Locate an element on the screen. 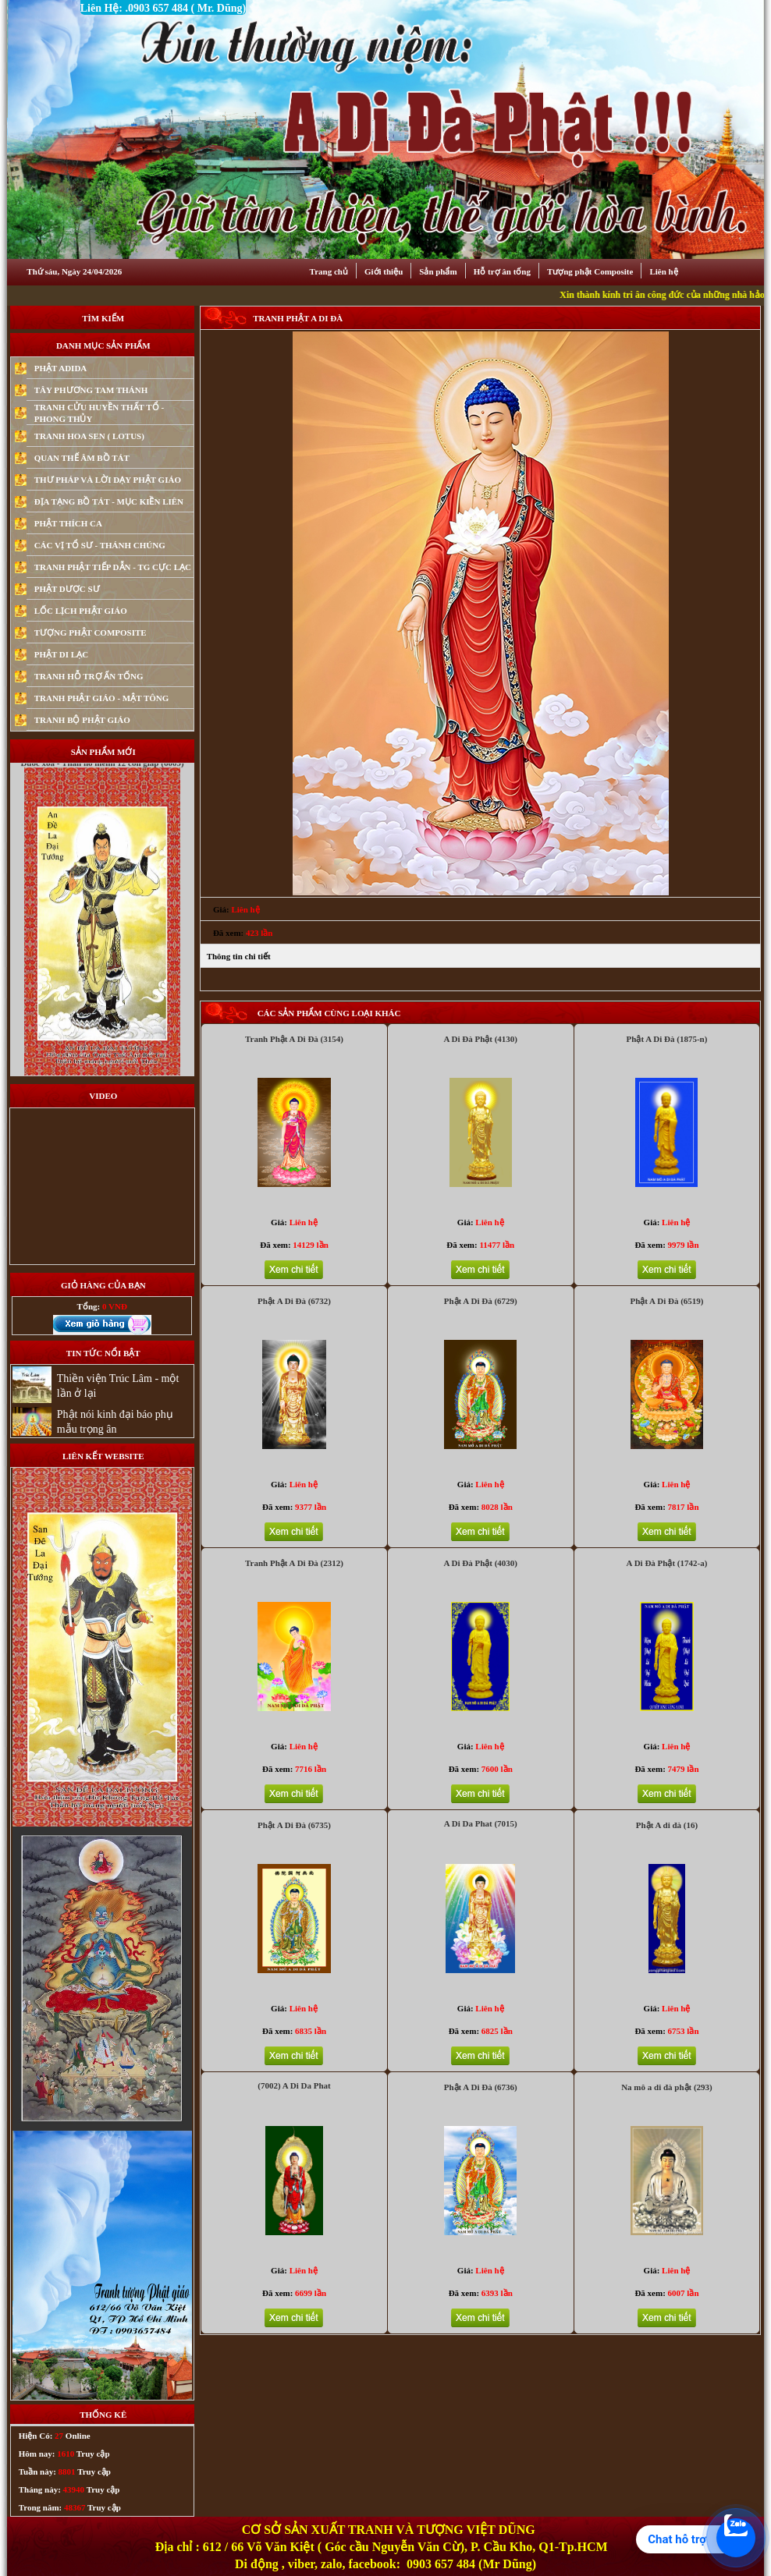 The image size is (771, 2576). TƯỢNG PHẬT COMPOSITE is located at coordinates (90, 632).